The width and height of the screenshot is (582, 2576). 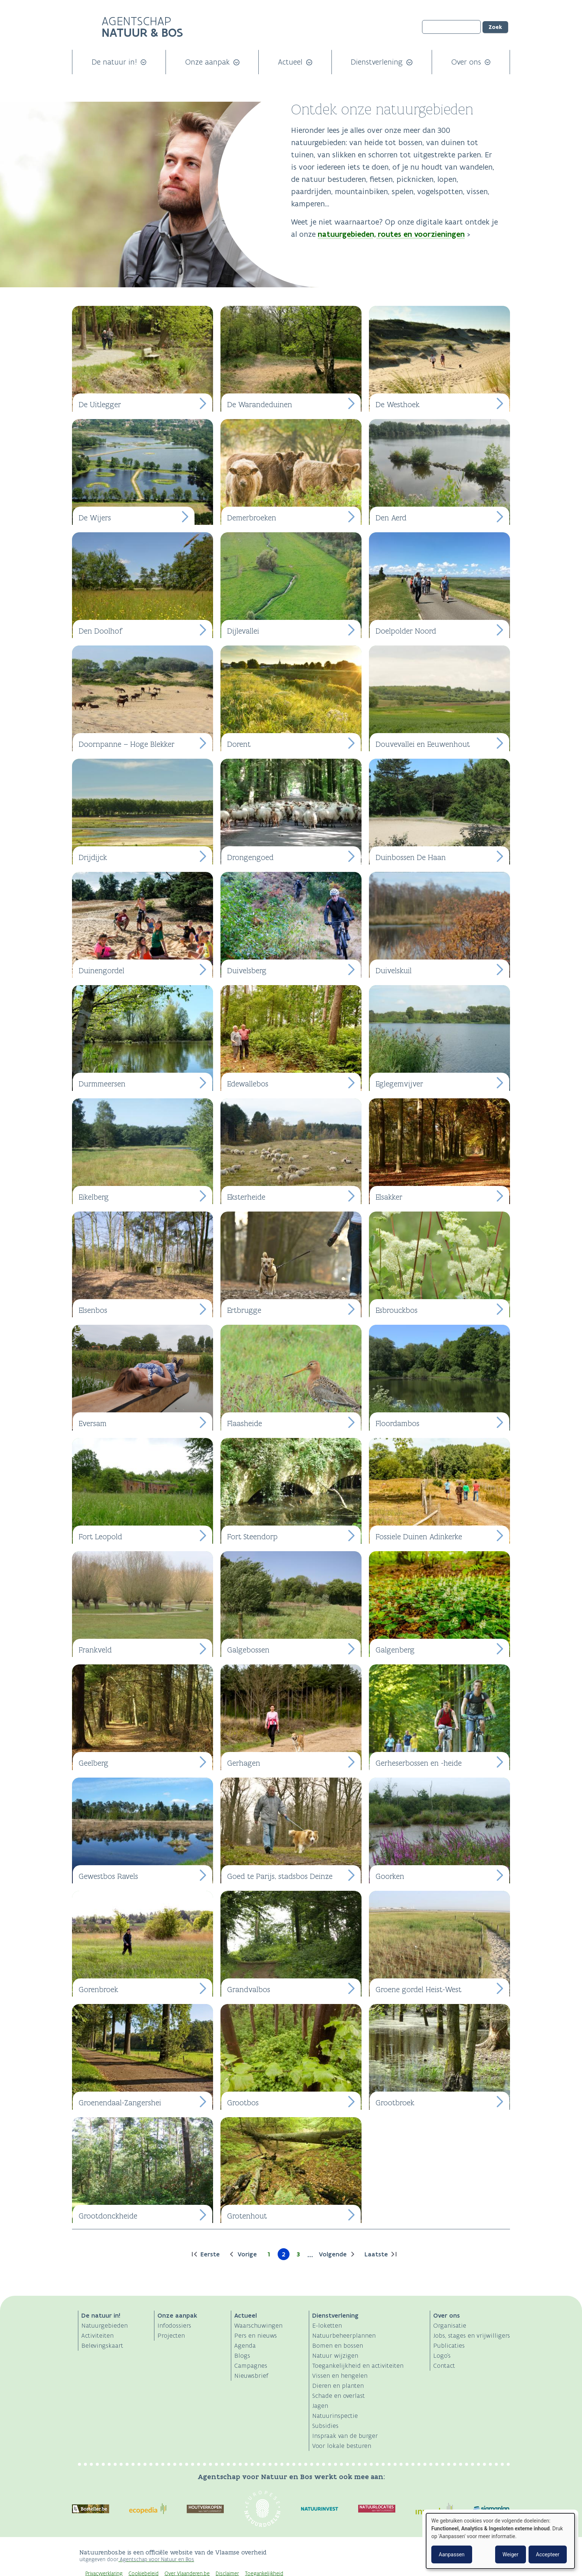 I want to click on Eikelberg, so click(x=94, y=1197).